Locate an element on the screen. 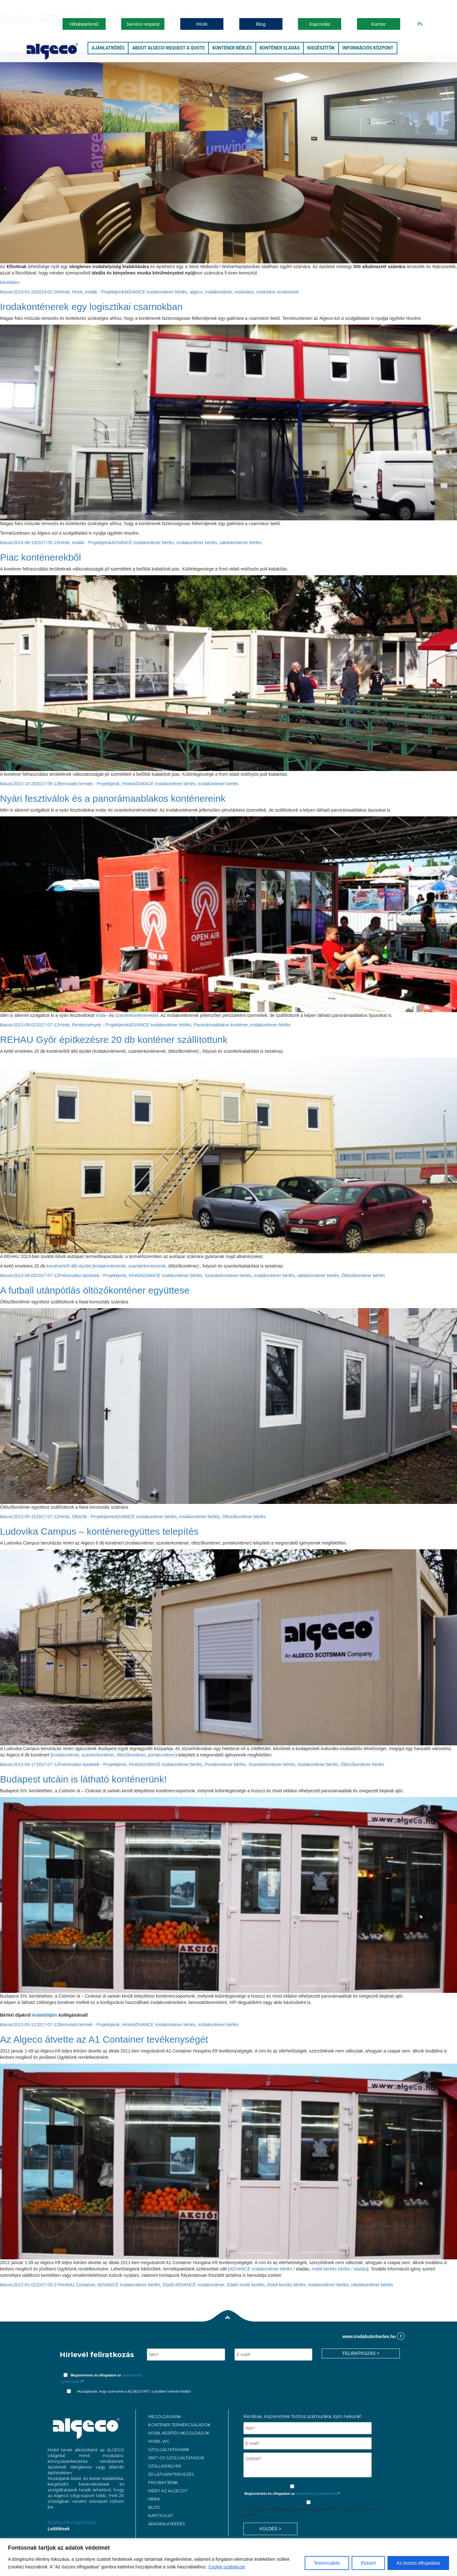 The image size is (457, 2576). Konténer eladás is located at coordinates (280, 47).